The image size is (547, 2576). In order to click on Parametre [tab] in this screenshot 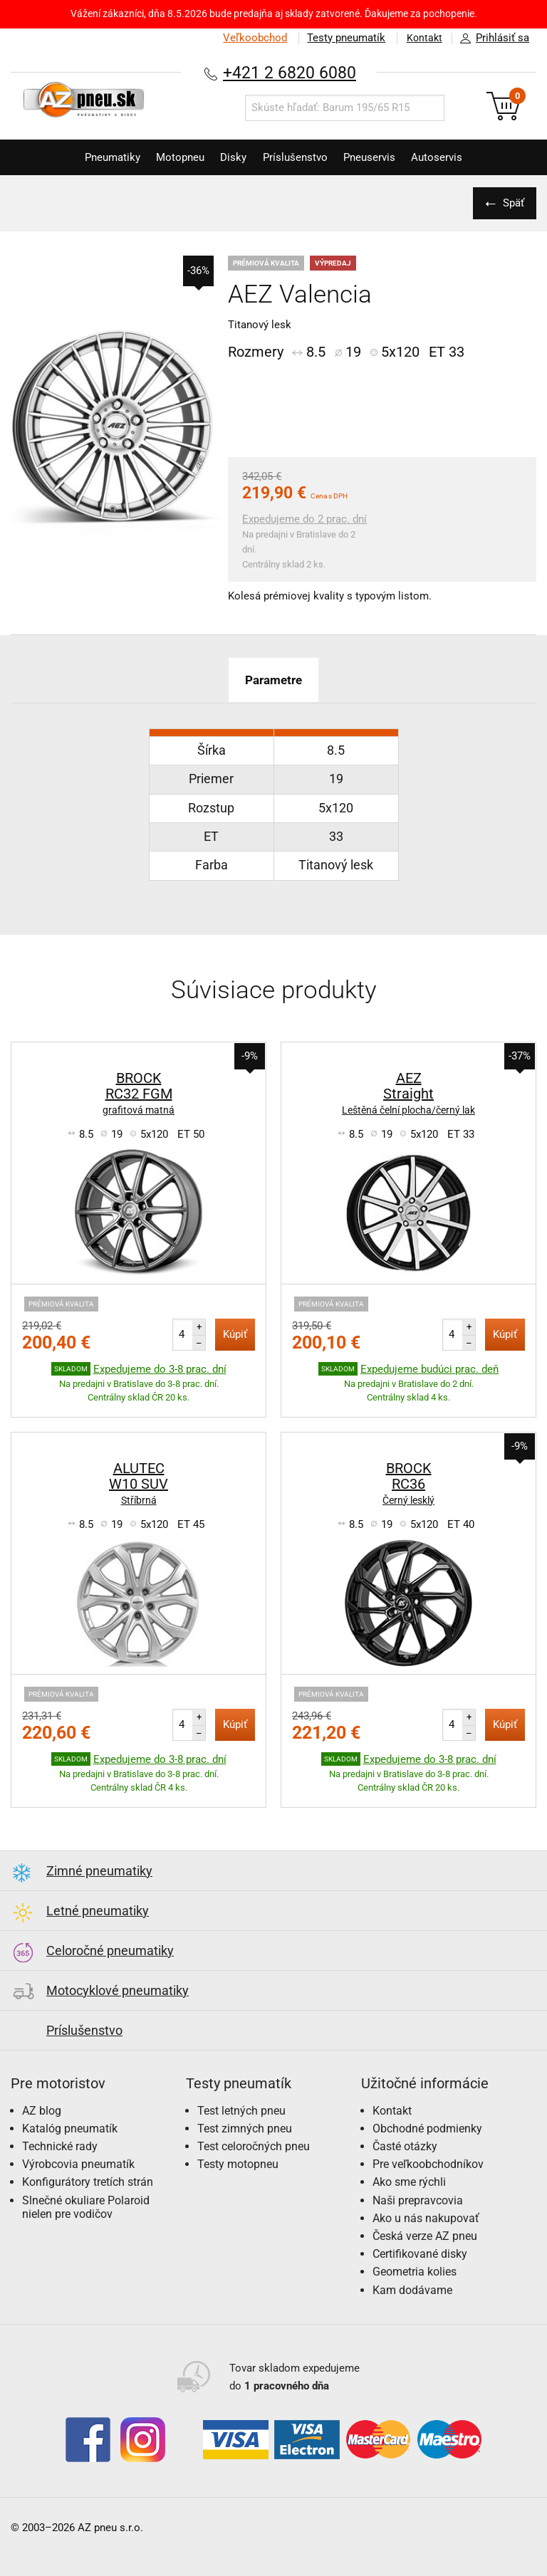, I will do `click(273, 679)`.